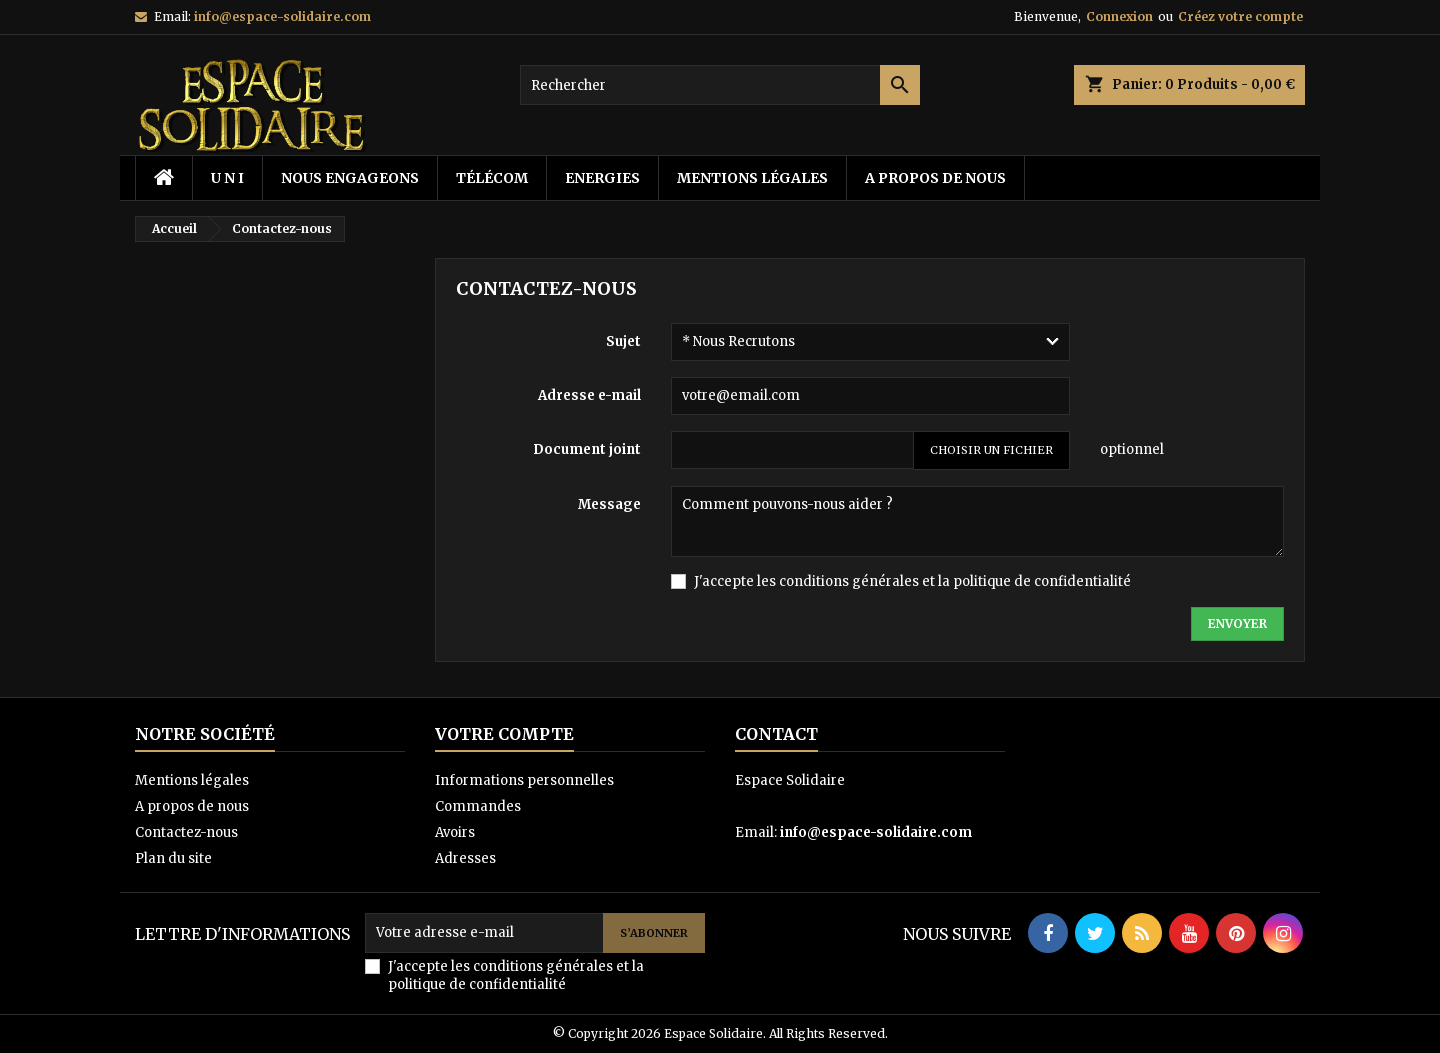  What do you see at coordinates (776, 734) in the screenshot?
I see `Contact` at bounding box center [776, 734].